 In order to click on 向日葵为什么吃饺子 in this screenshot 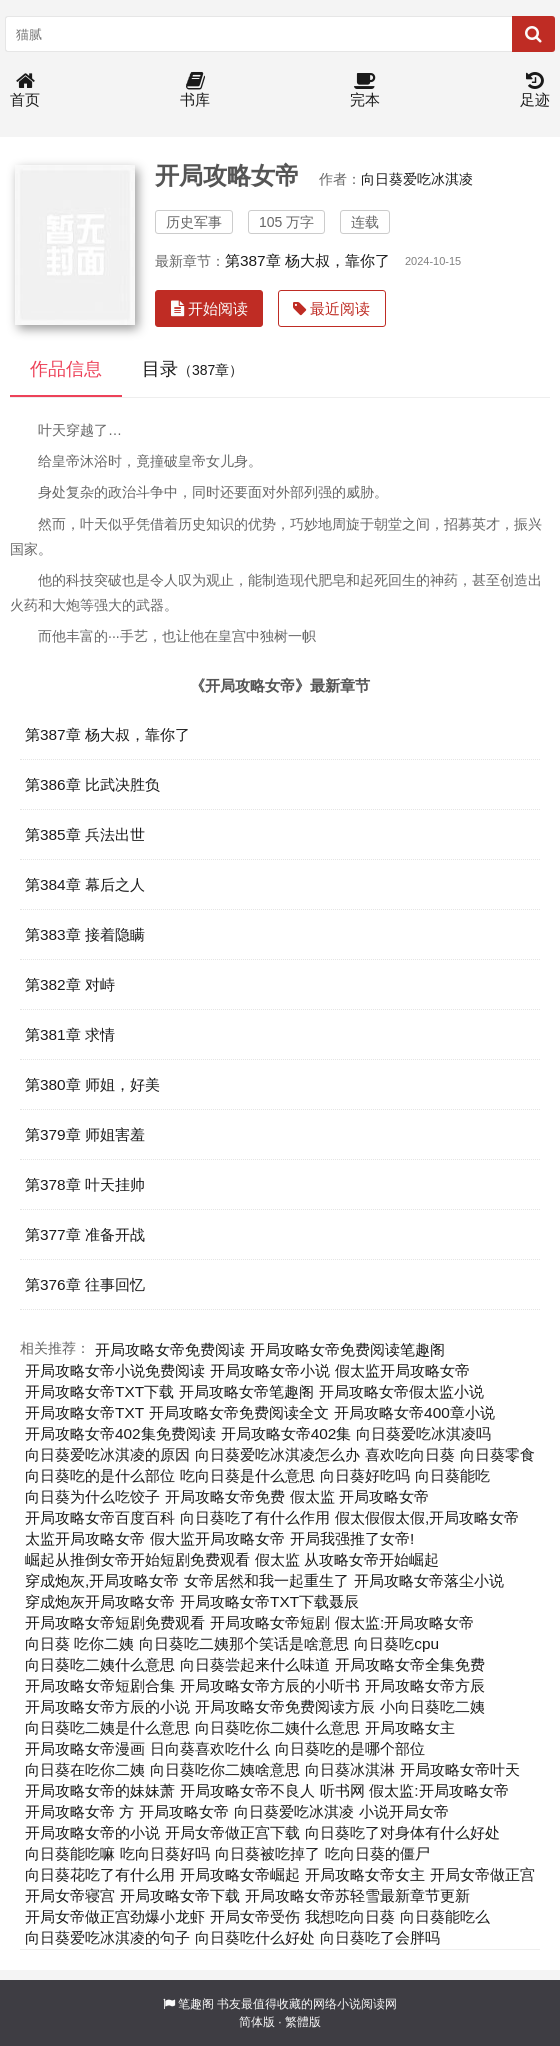, I will do `click(92, 1496)`.